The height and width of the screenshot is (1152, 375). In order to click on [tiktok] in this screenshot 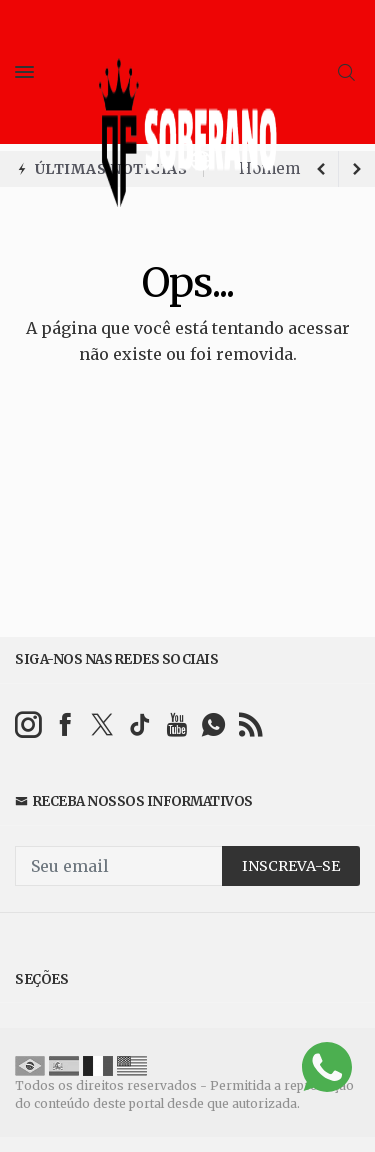, I will do `click(139, 724)`.